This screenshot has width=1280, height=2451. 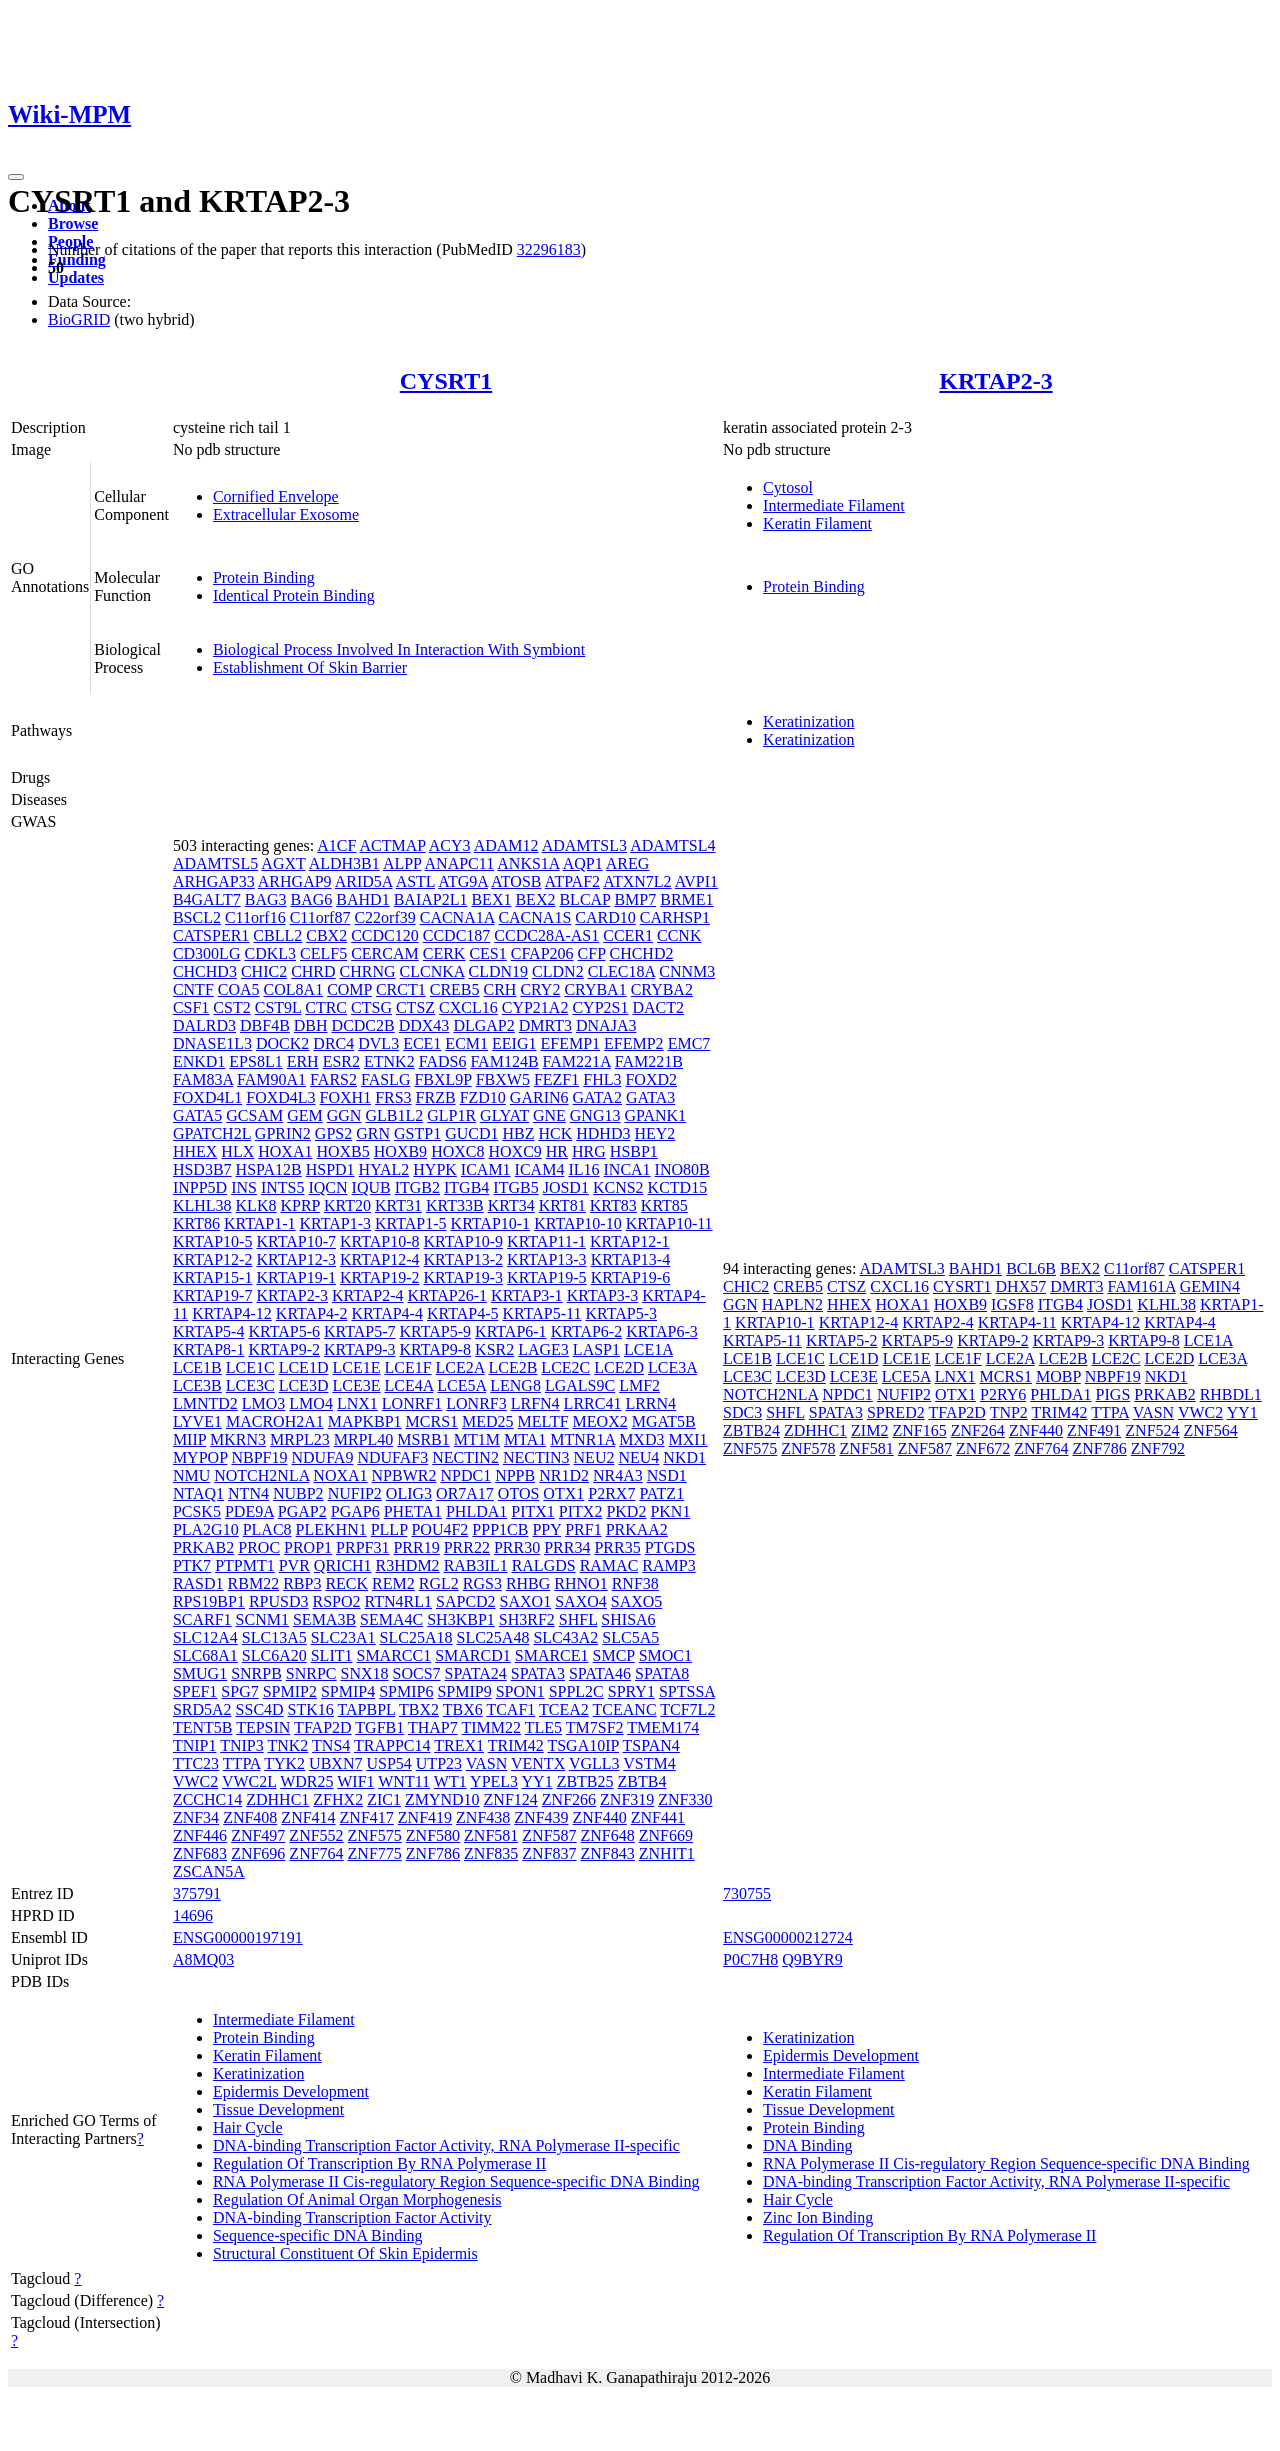 I want to click on KCTD15, so click(x=678, y=1187).